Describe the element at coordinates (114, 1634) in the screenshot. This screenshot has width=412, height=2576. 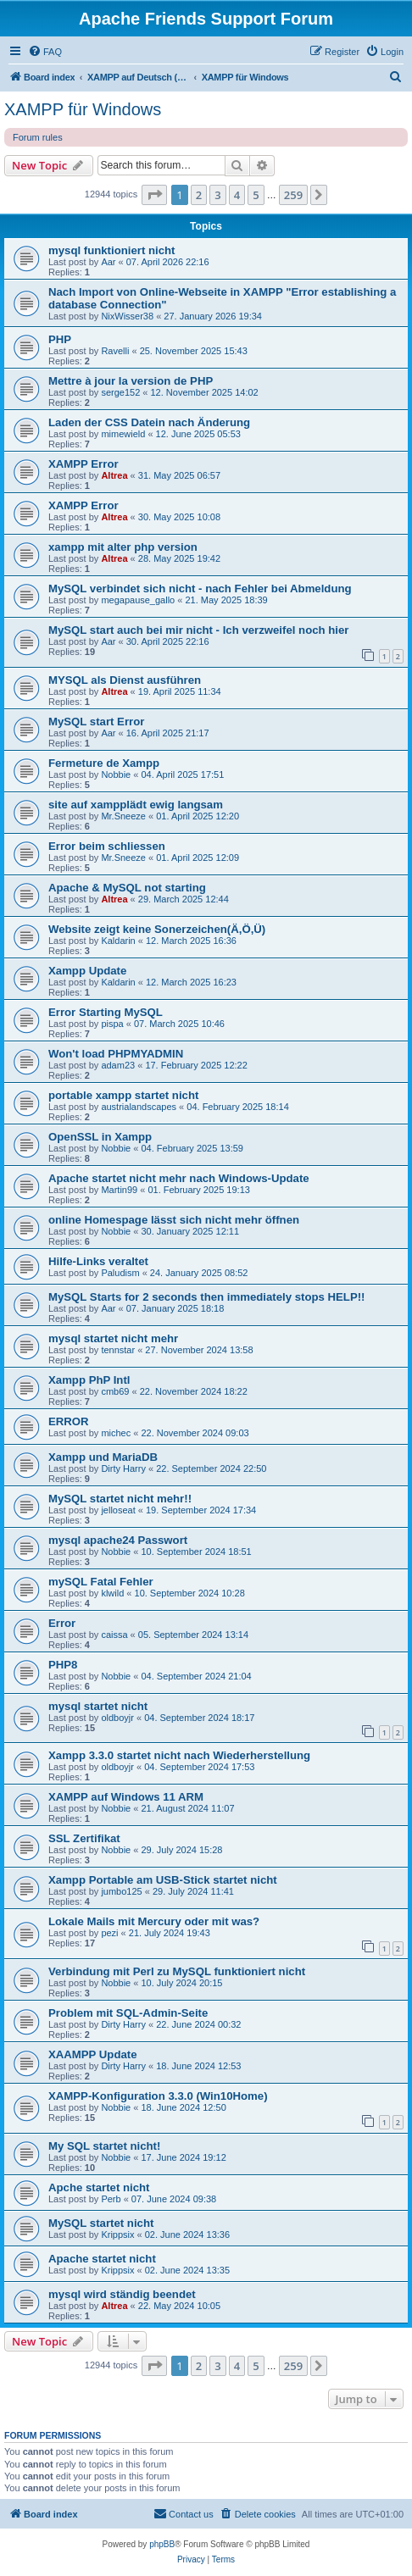
I see `caissa` at that location.